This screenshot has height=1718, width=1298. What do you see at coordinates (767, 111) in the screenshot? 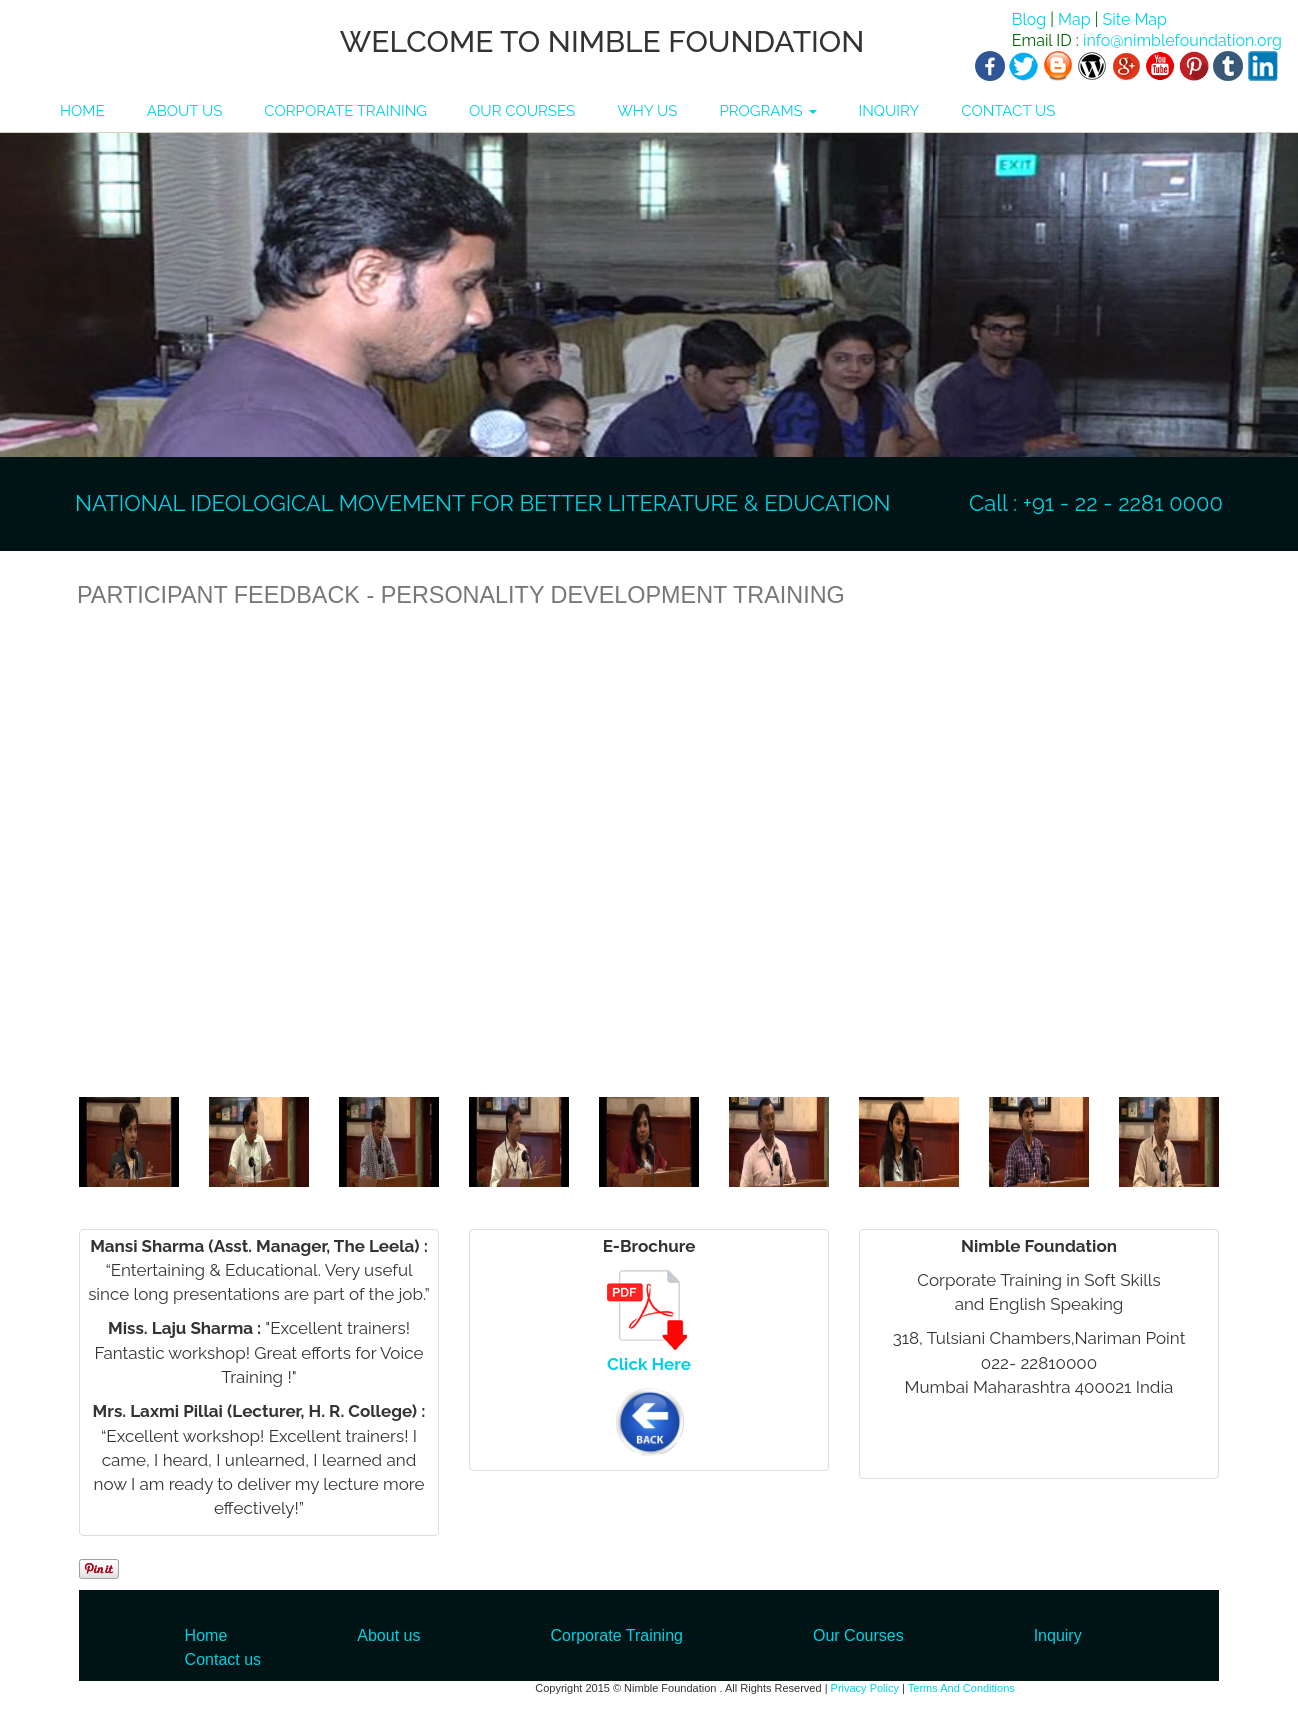
I see `PROGRAMS` at bounding box center [767, 111].